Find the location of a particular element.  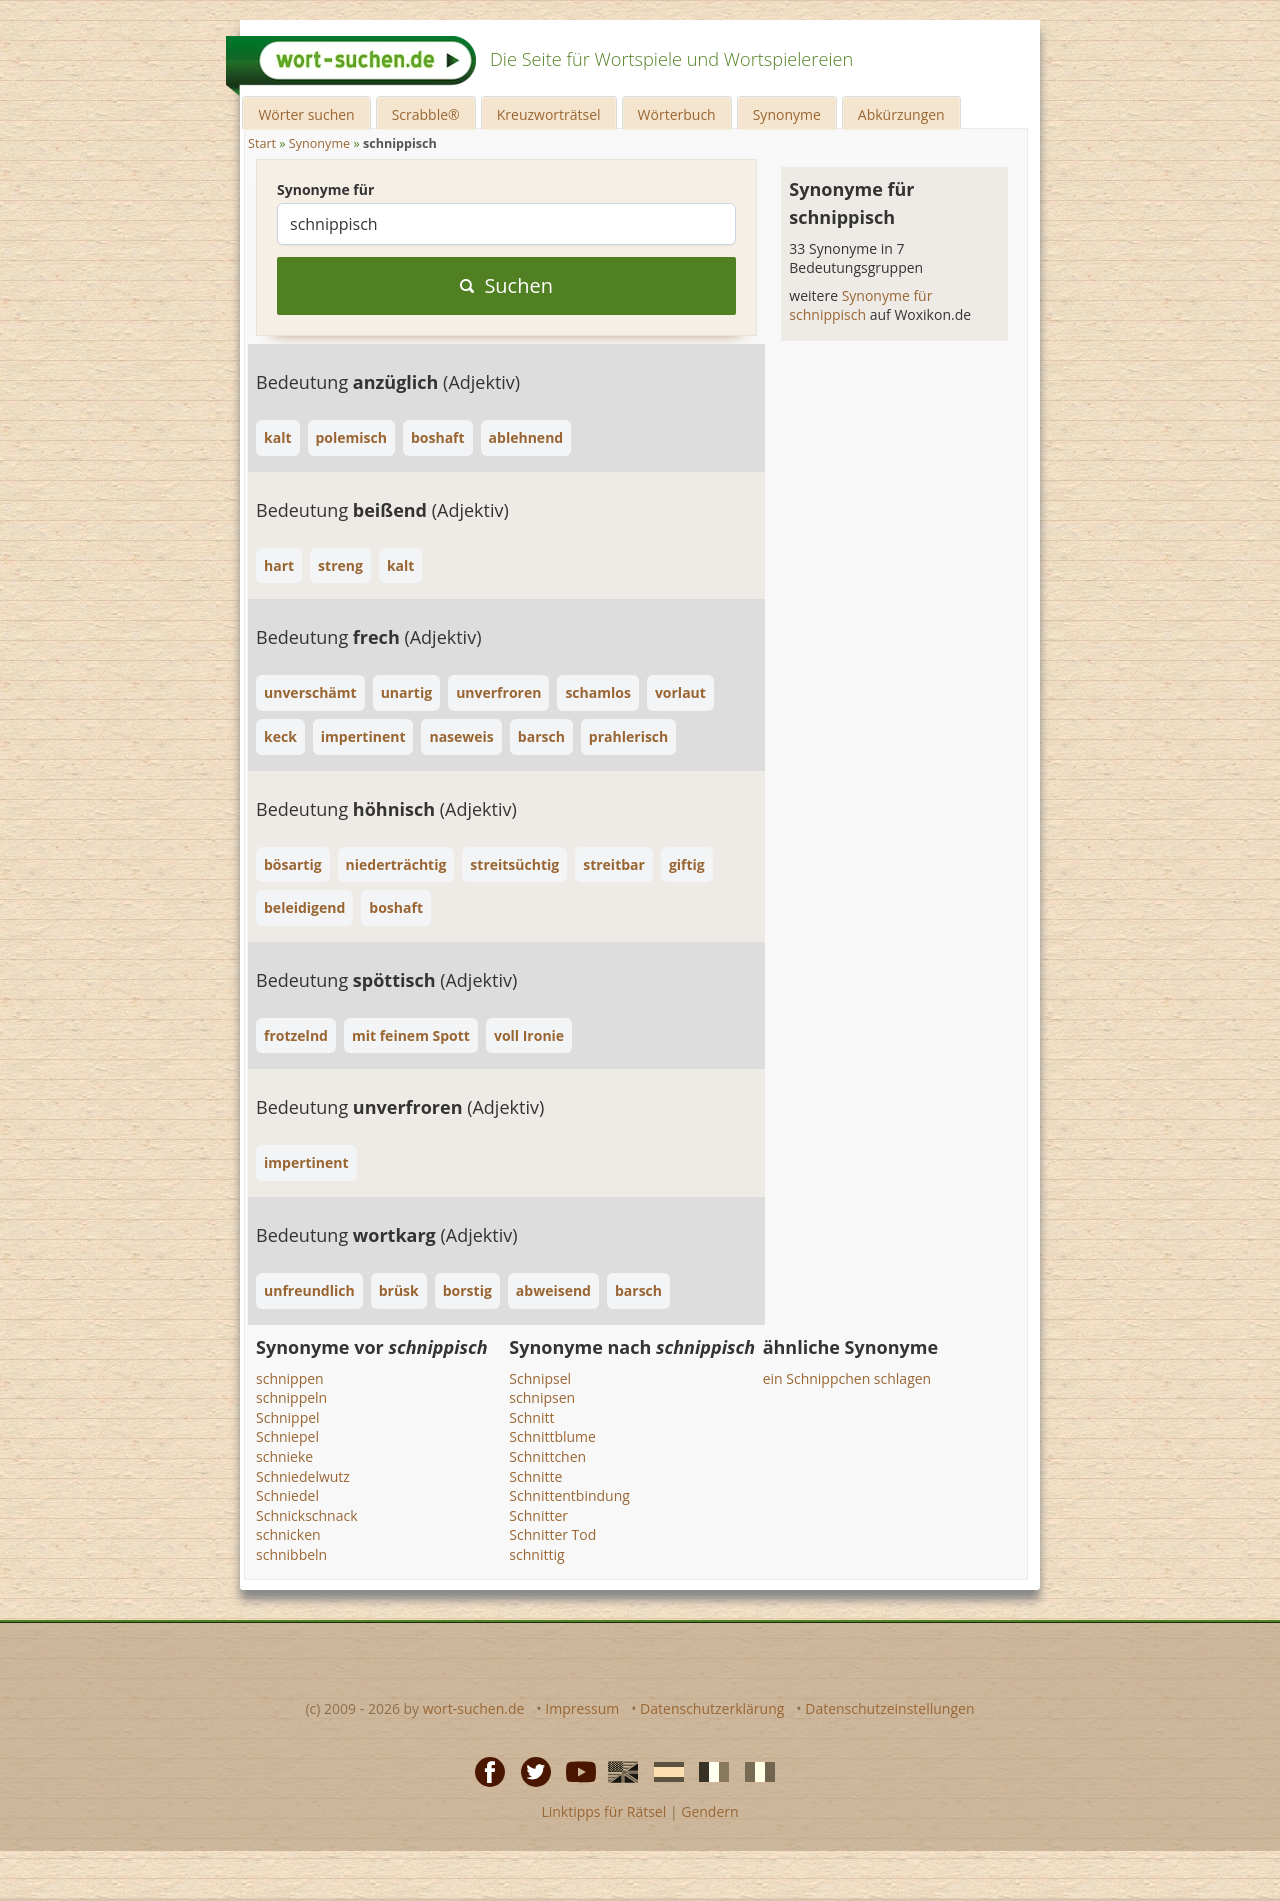

Suchen is located at coordinates (506, 285).